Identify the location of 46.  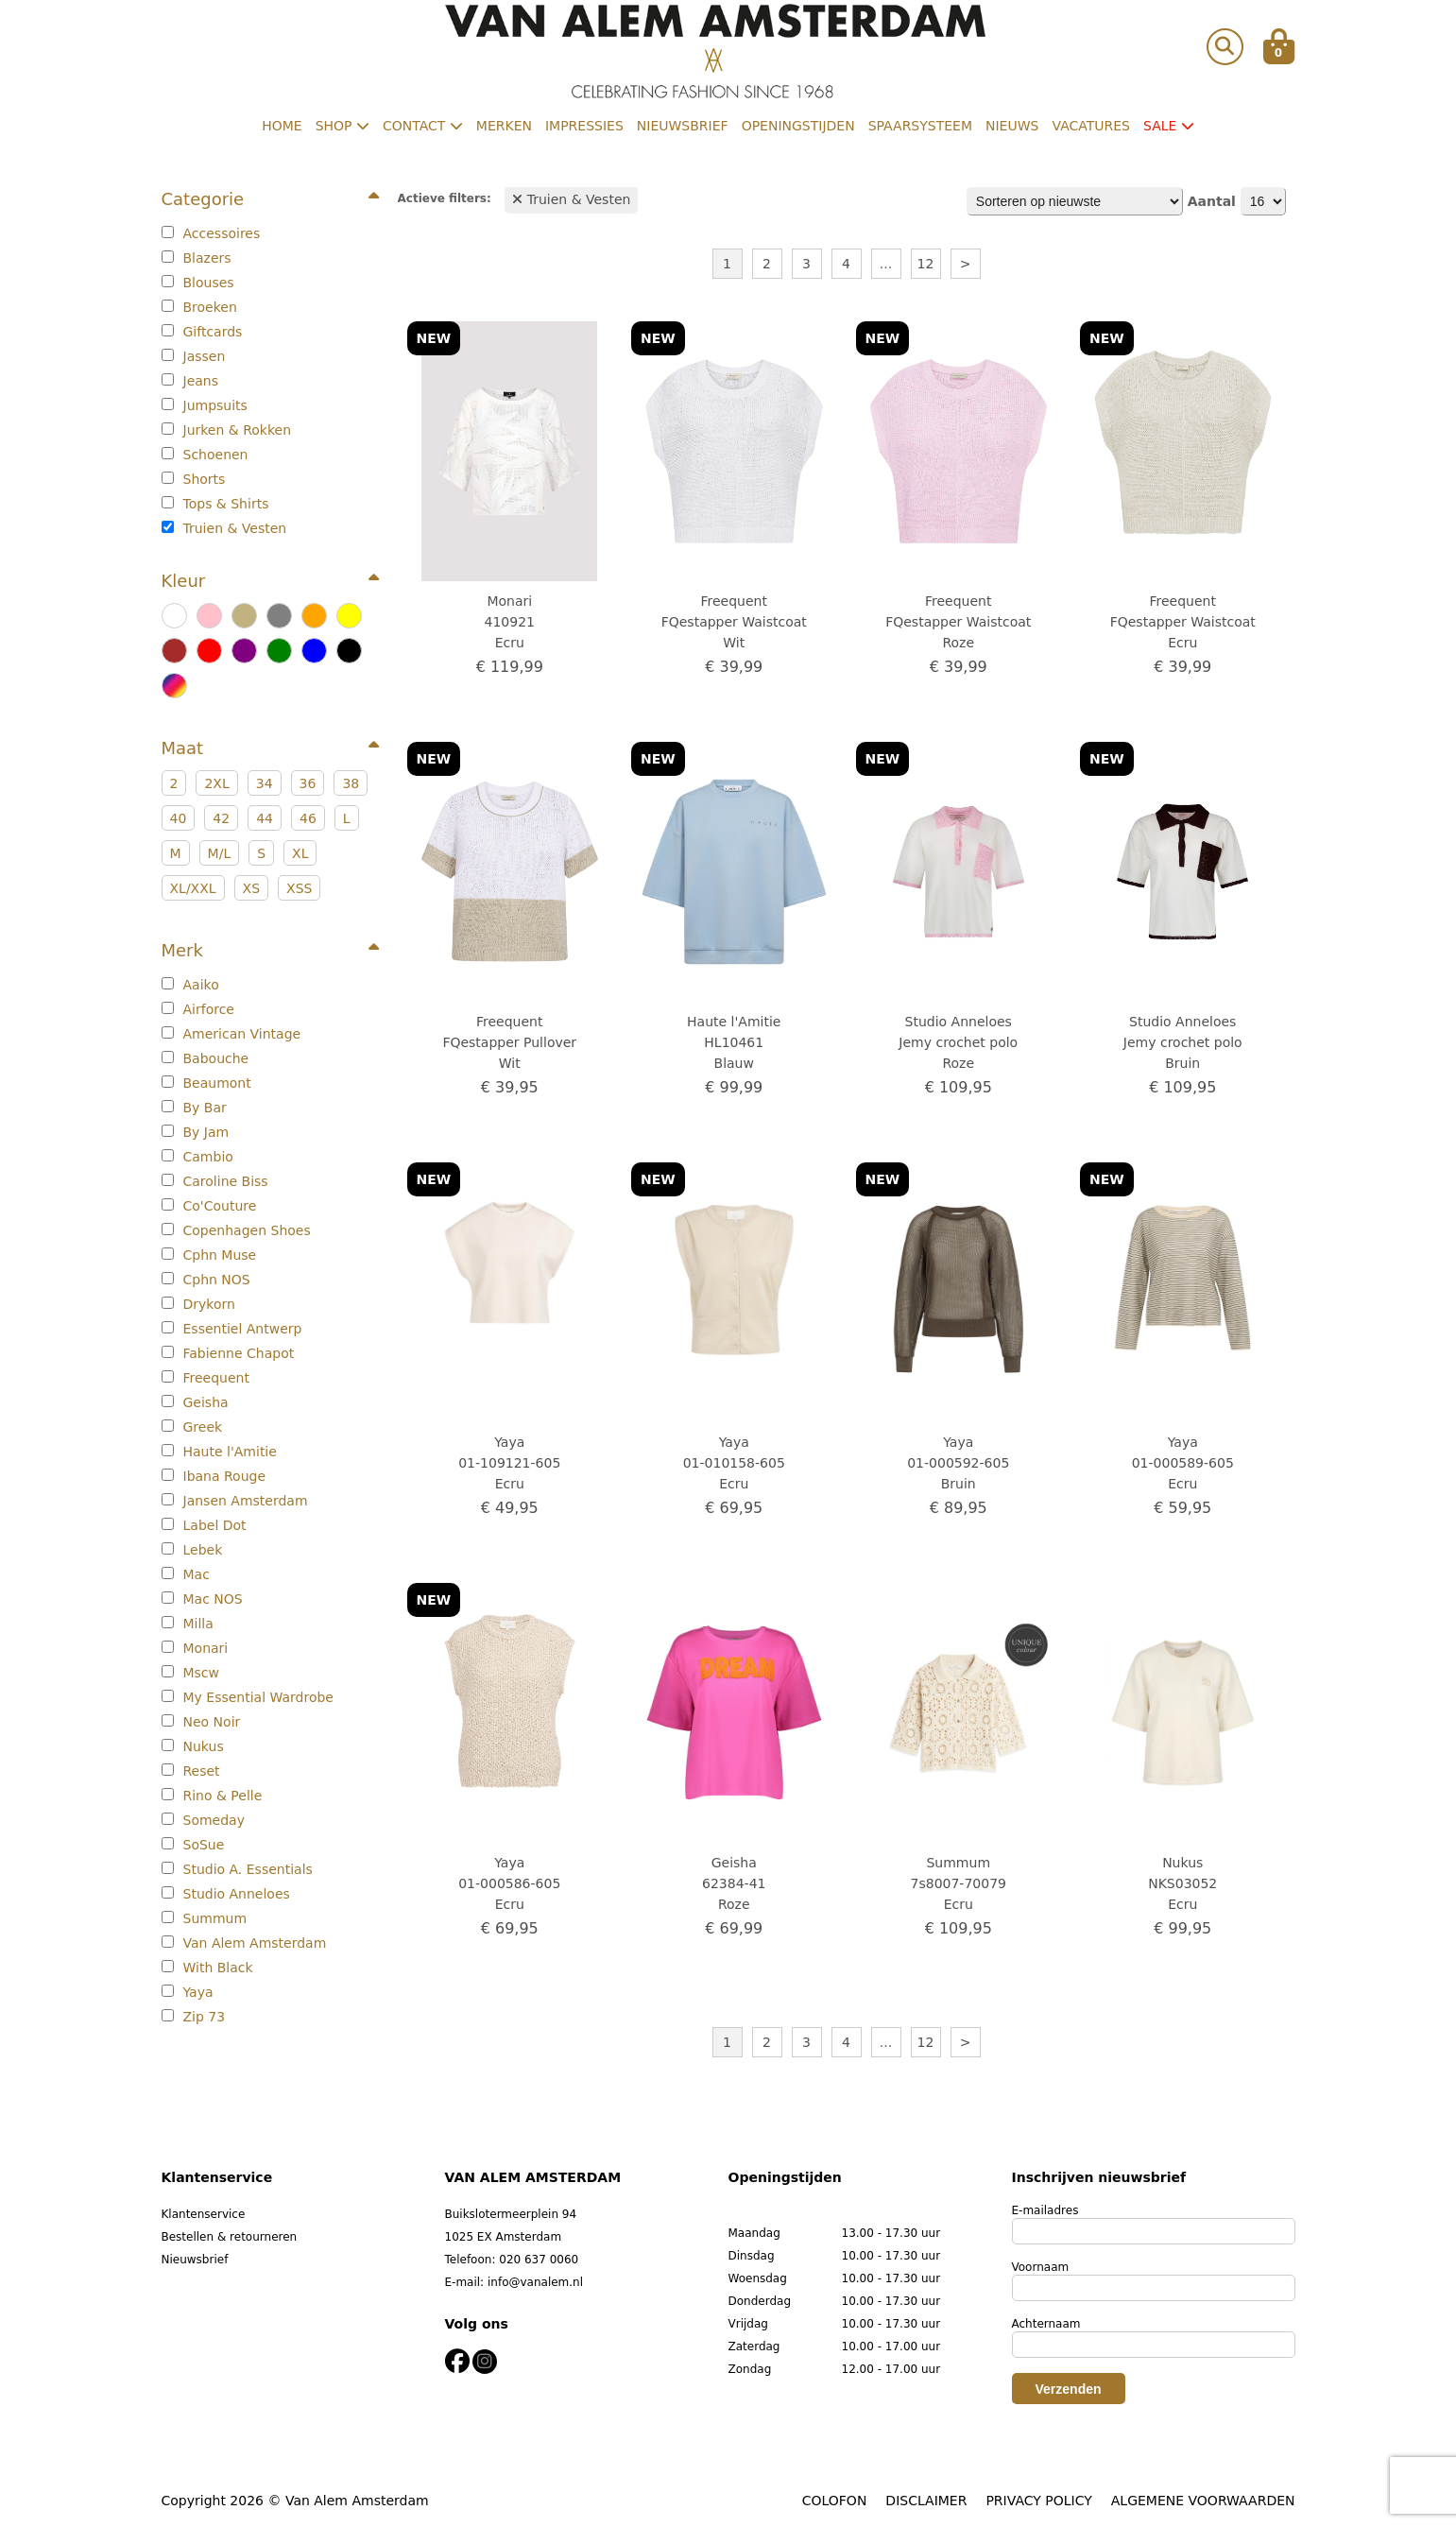
(308, 818).